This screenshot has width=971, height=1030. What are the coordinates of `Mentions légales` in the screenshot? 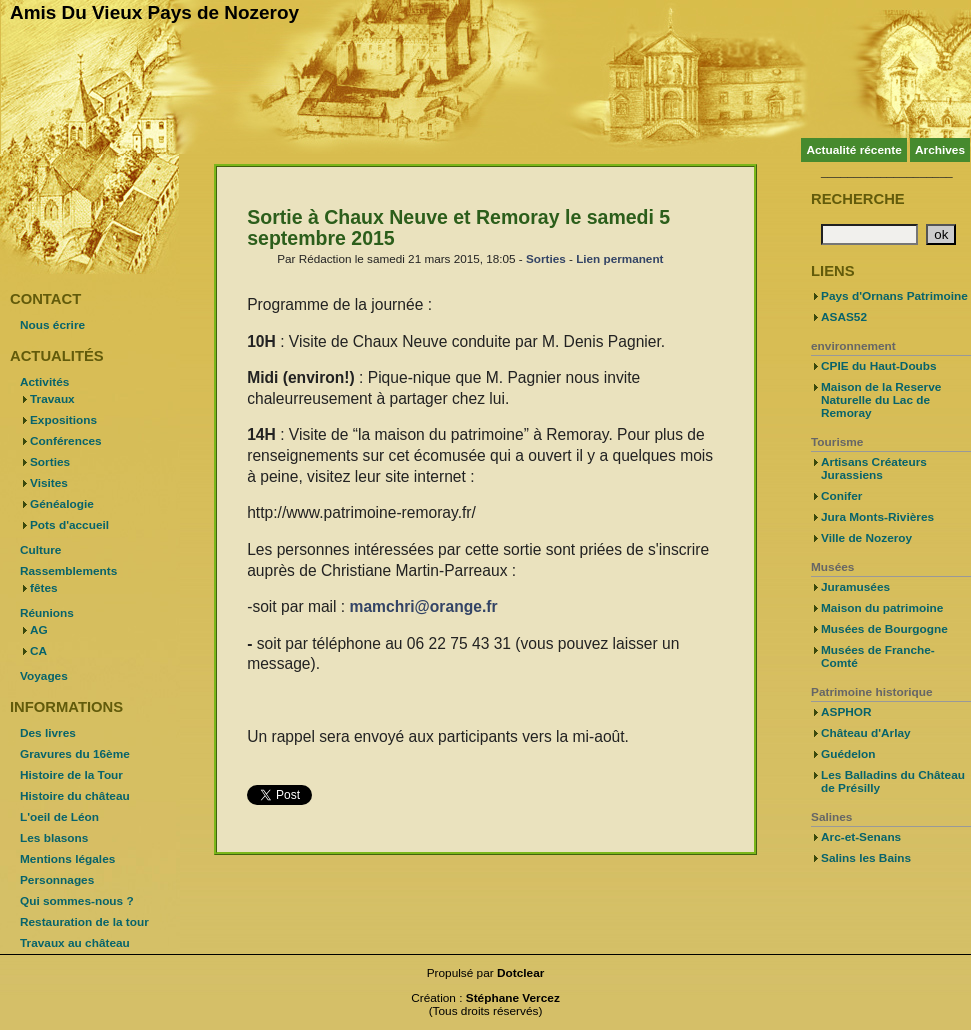 It's located at (67, 859).